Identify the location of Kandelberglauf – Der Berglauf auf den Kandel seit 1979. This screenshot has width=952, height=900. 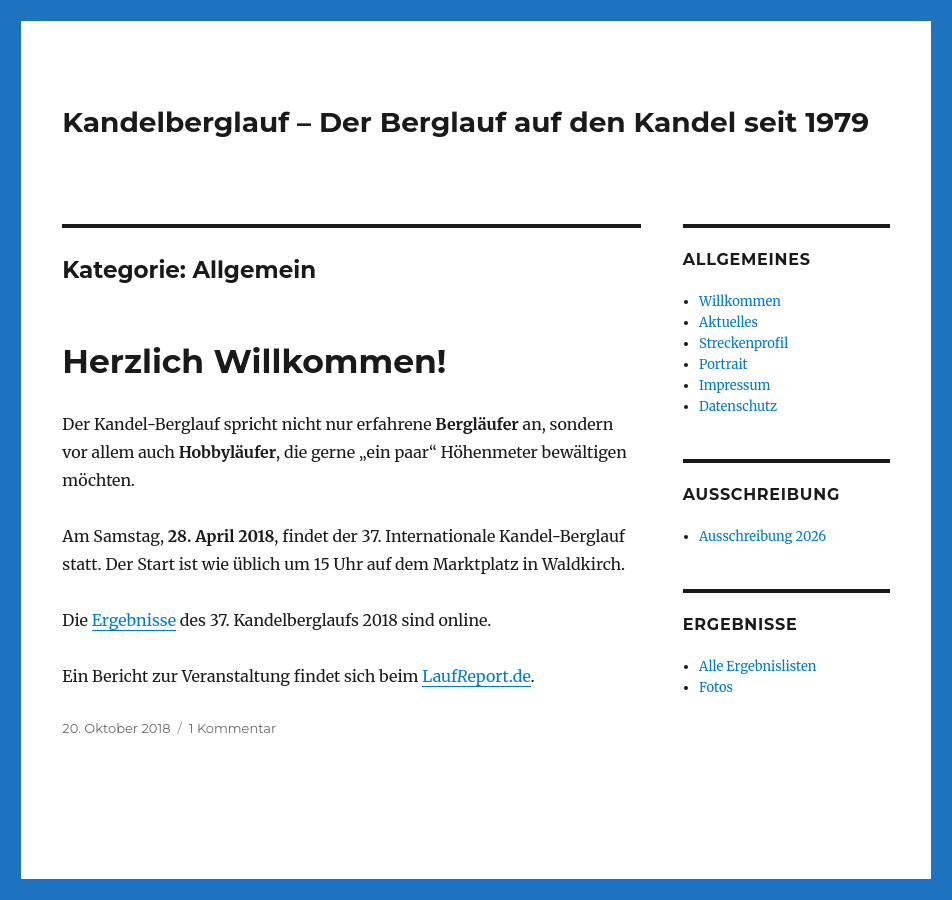
(465, 122).